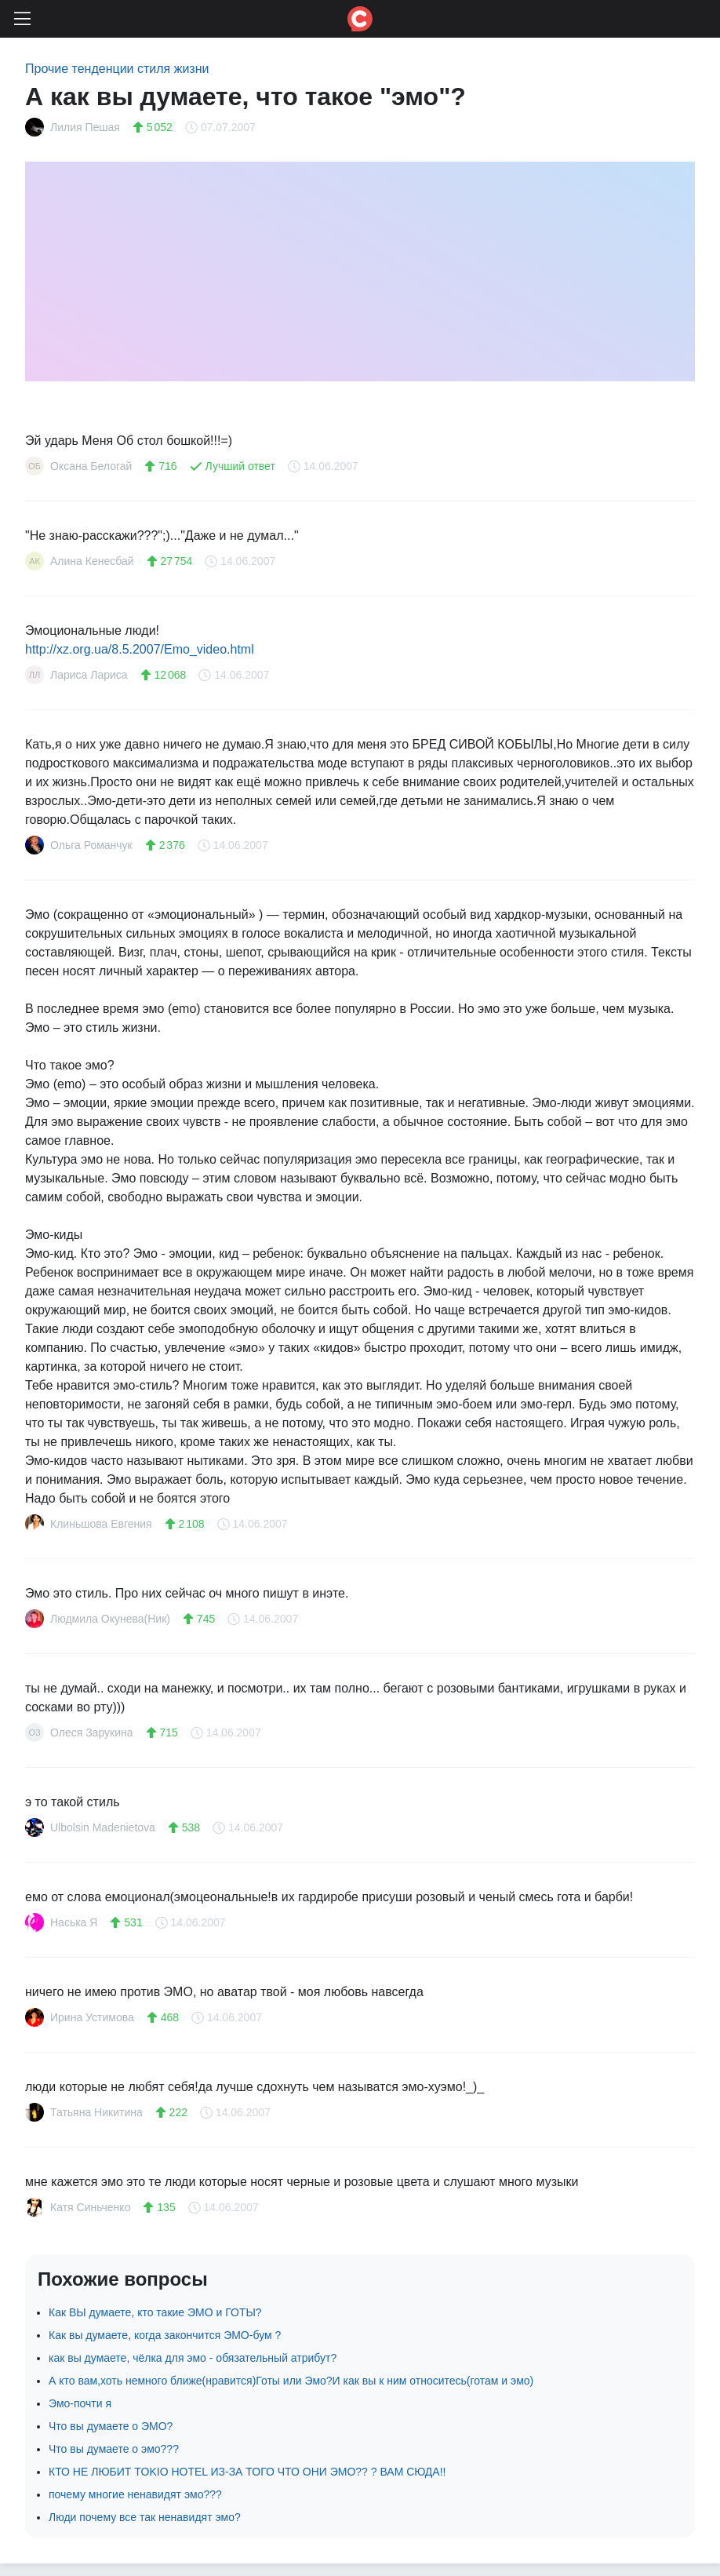 The height and width of the screenshot is (2576, 720). What do you see at coordinates (155, 2312) in the screenshot?
I see `Как ВЫ думаете, кто такие ЭМО и ГОТЫ?` at bounding box center [155, 2312].